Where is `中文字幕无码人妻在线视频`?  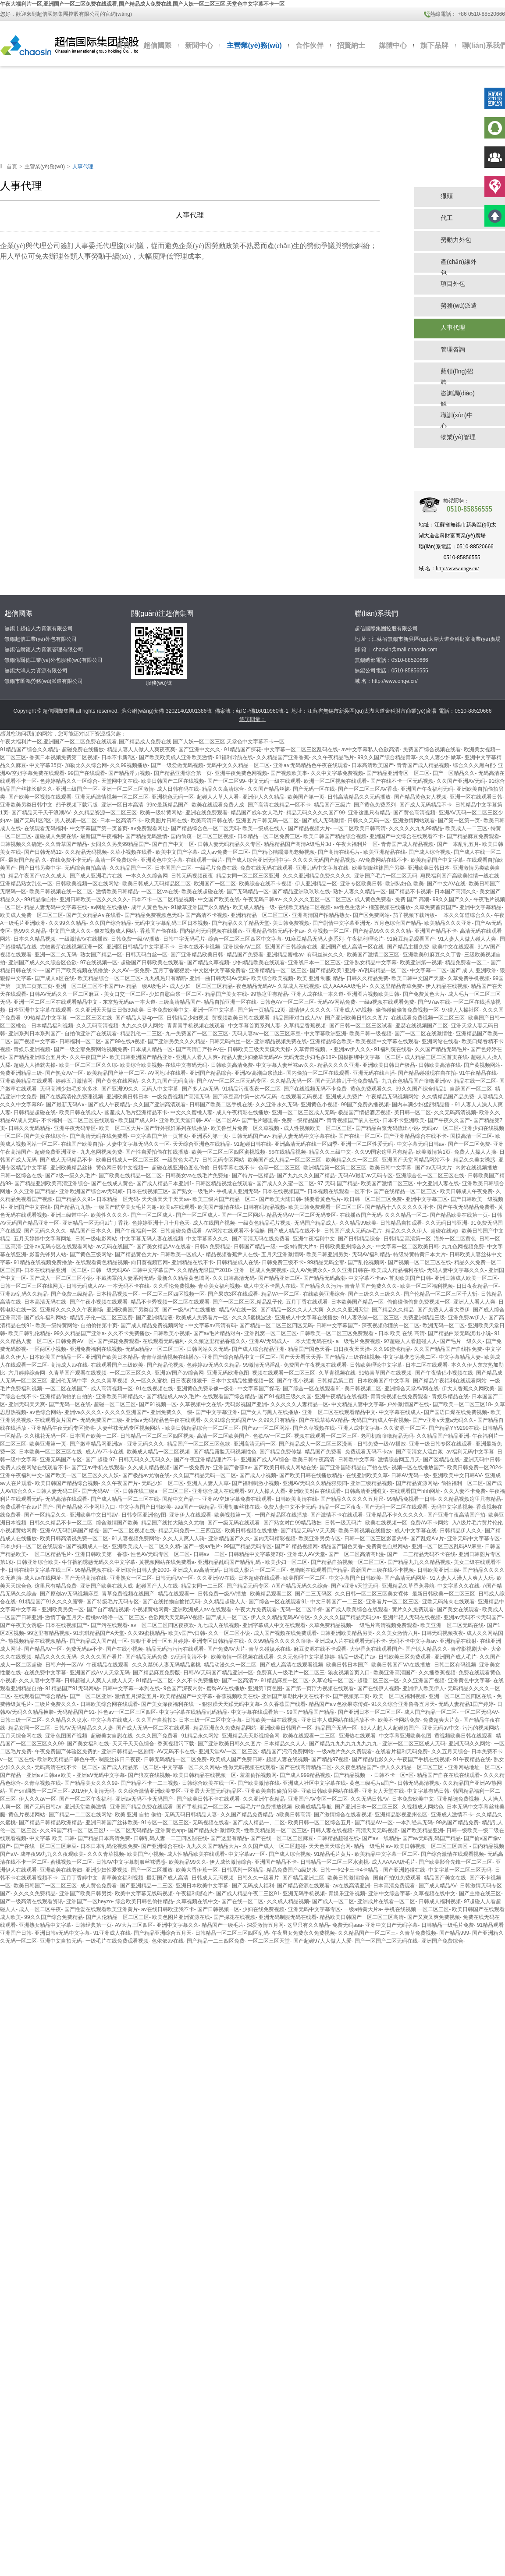 中文字幕无码人妻在线视频 is located at coordinates (151, 1239).